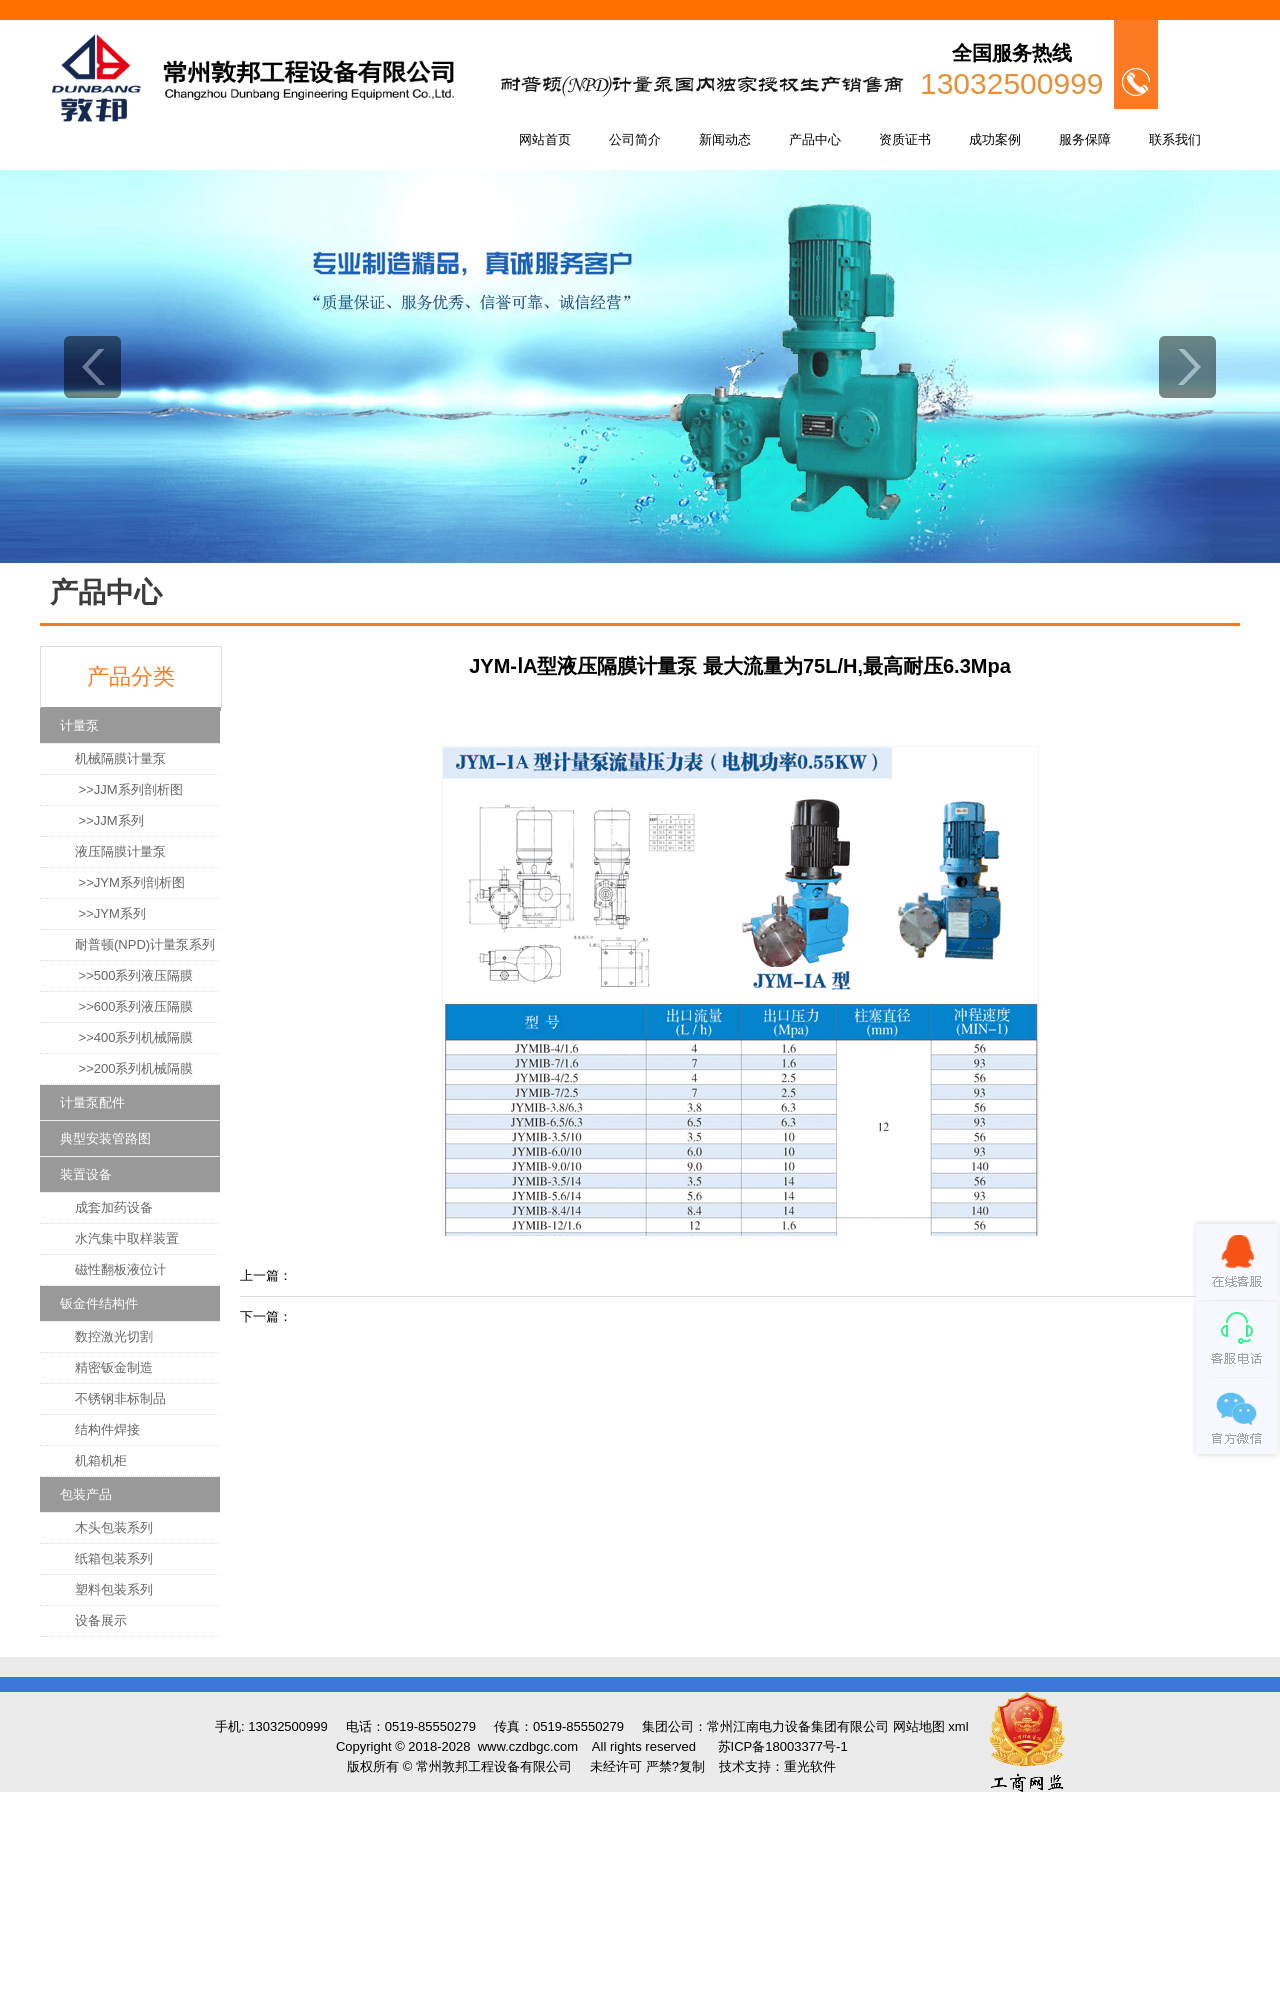  What do you see at coordinates (725, 139) in the screenshot?
I see `新闻动态` at bounding box center [725, 139].